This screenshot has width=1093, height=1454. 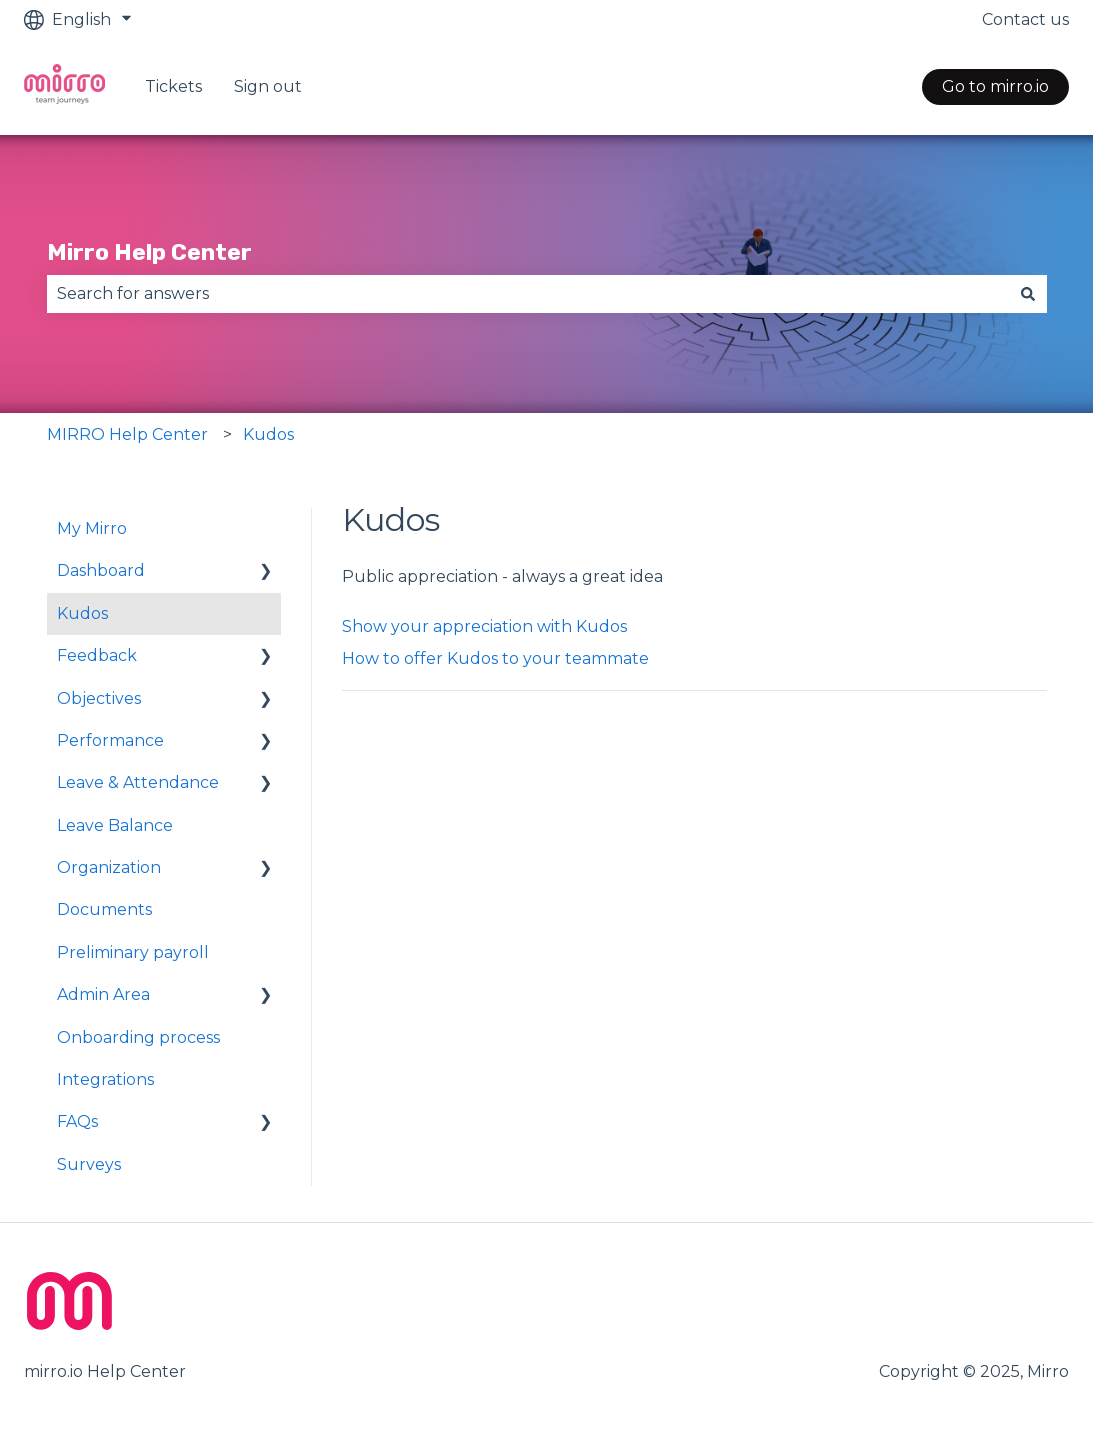 I want to click on Organization [menuitem], so click(x=109, y=867).